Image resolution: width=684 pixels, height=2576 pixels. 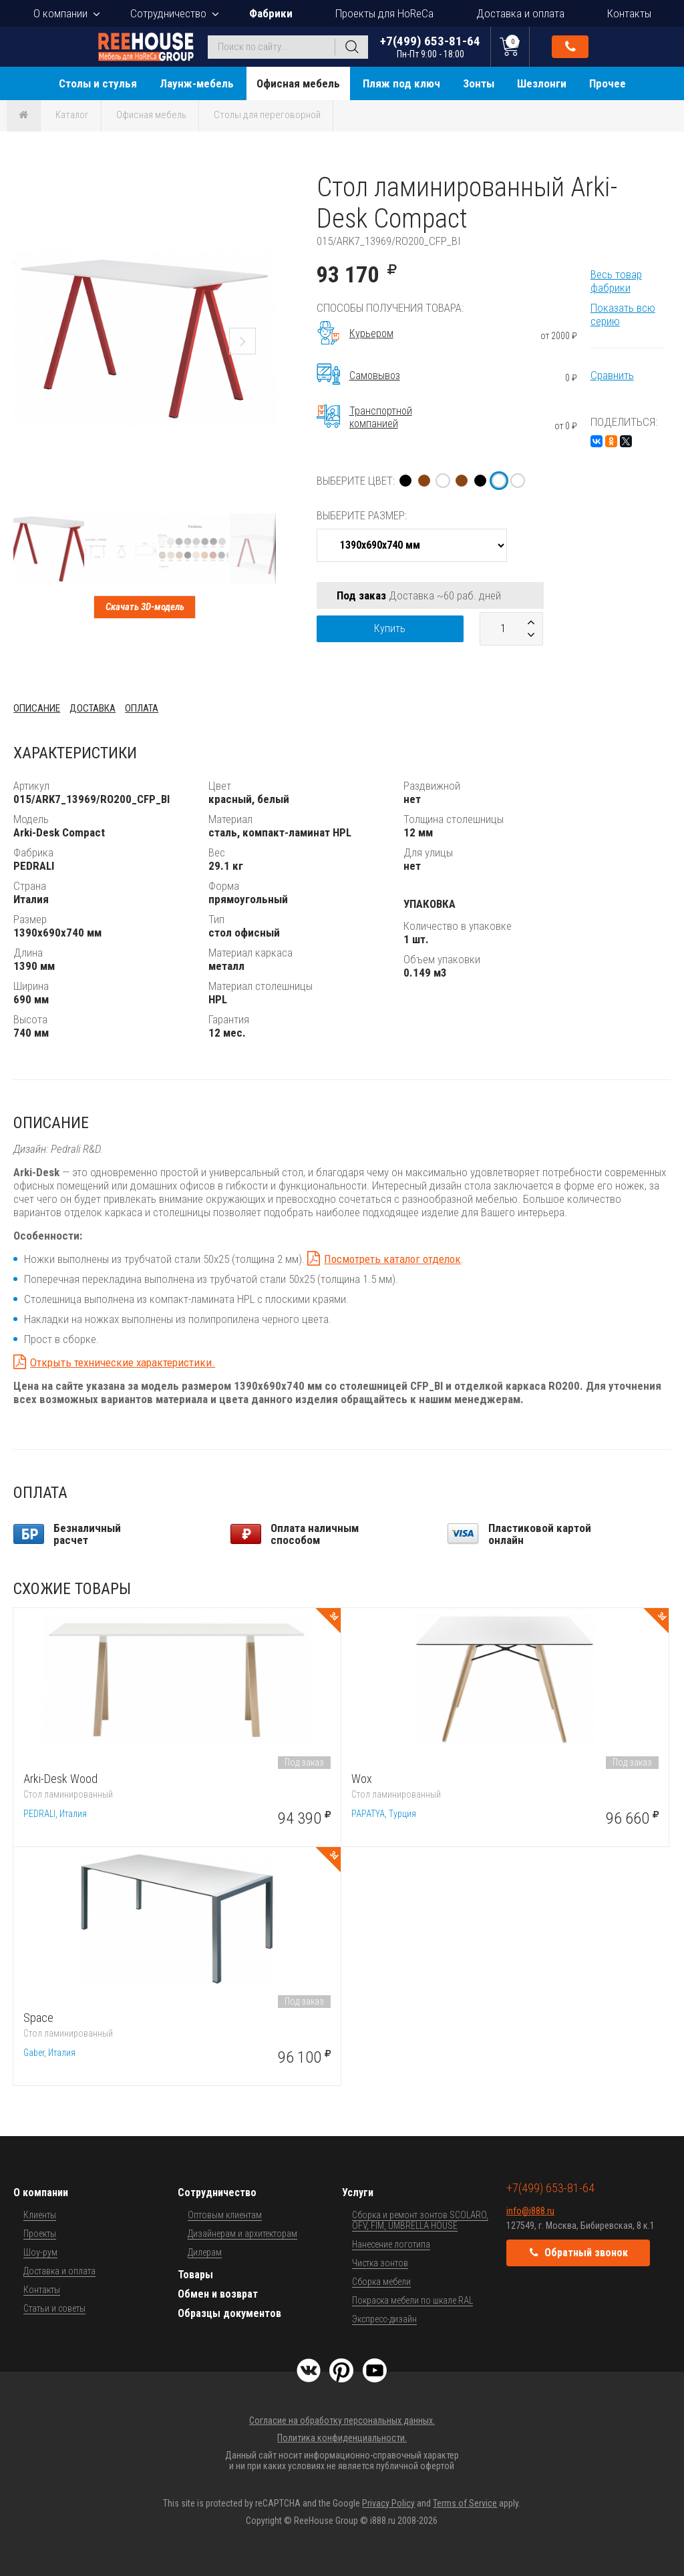 What do you see at coordinates (264, 183) in the screenshot?
I see `[button]` at bounding box center [264, 183].